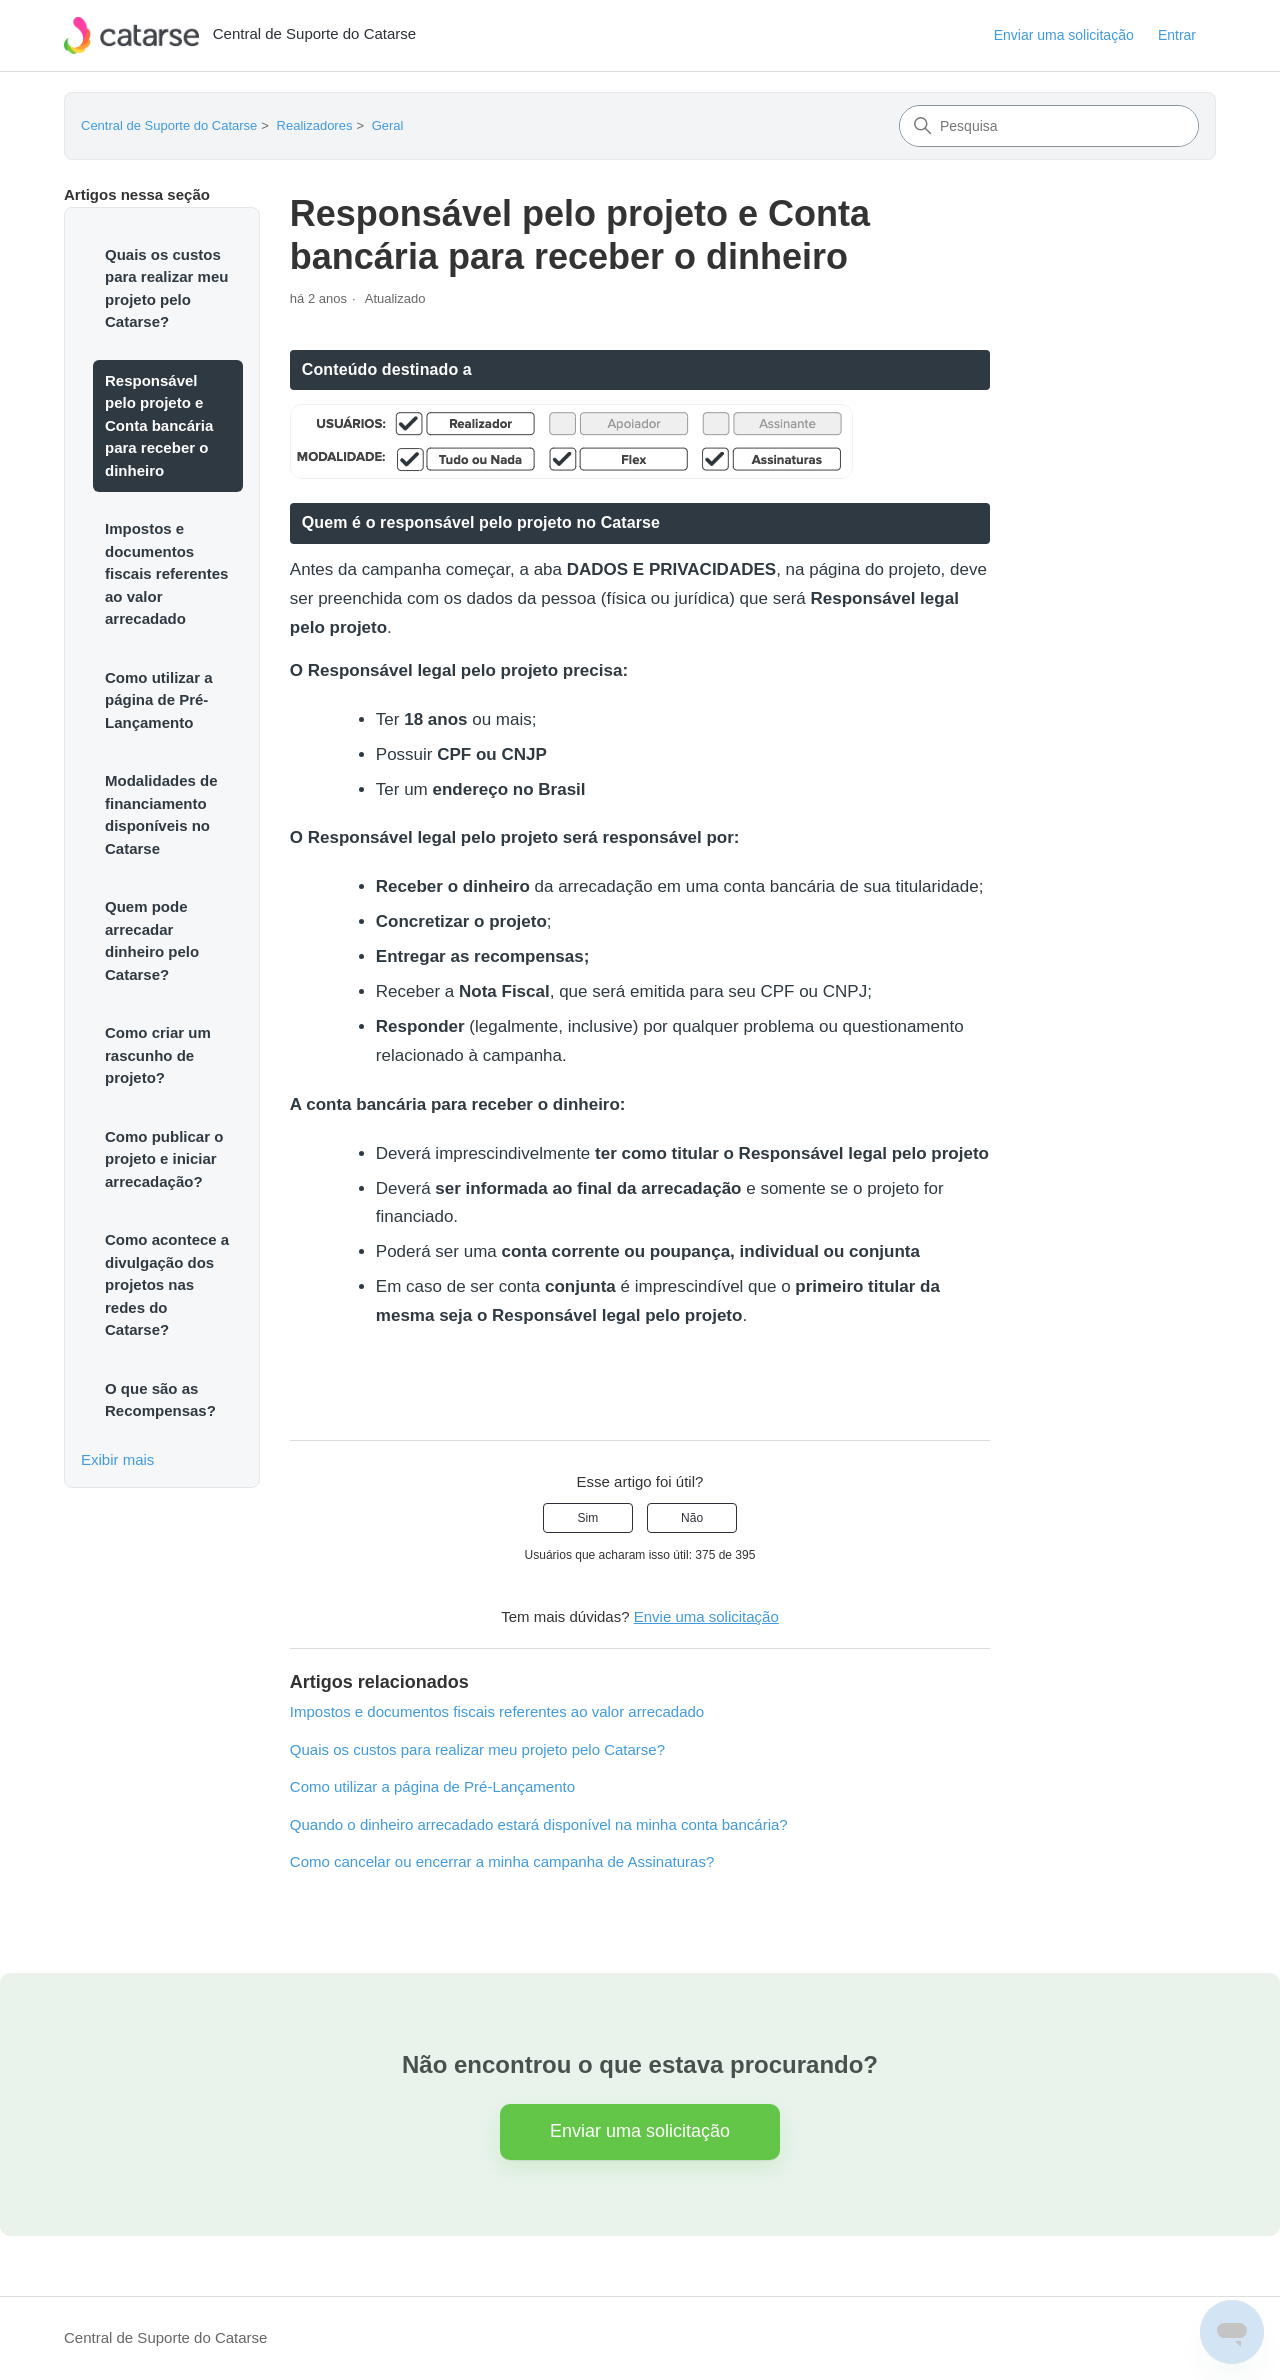 The image size is (1280, 2380). What do you see at coordinates (166, 573) in the screenshot?
I see `Impostos e documentos fiscais referentes ao valor arrecadado` at bounding box center [166, 573].